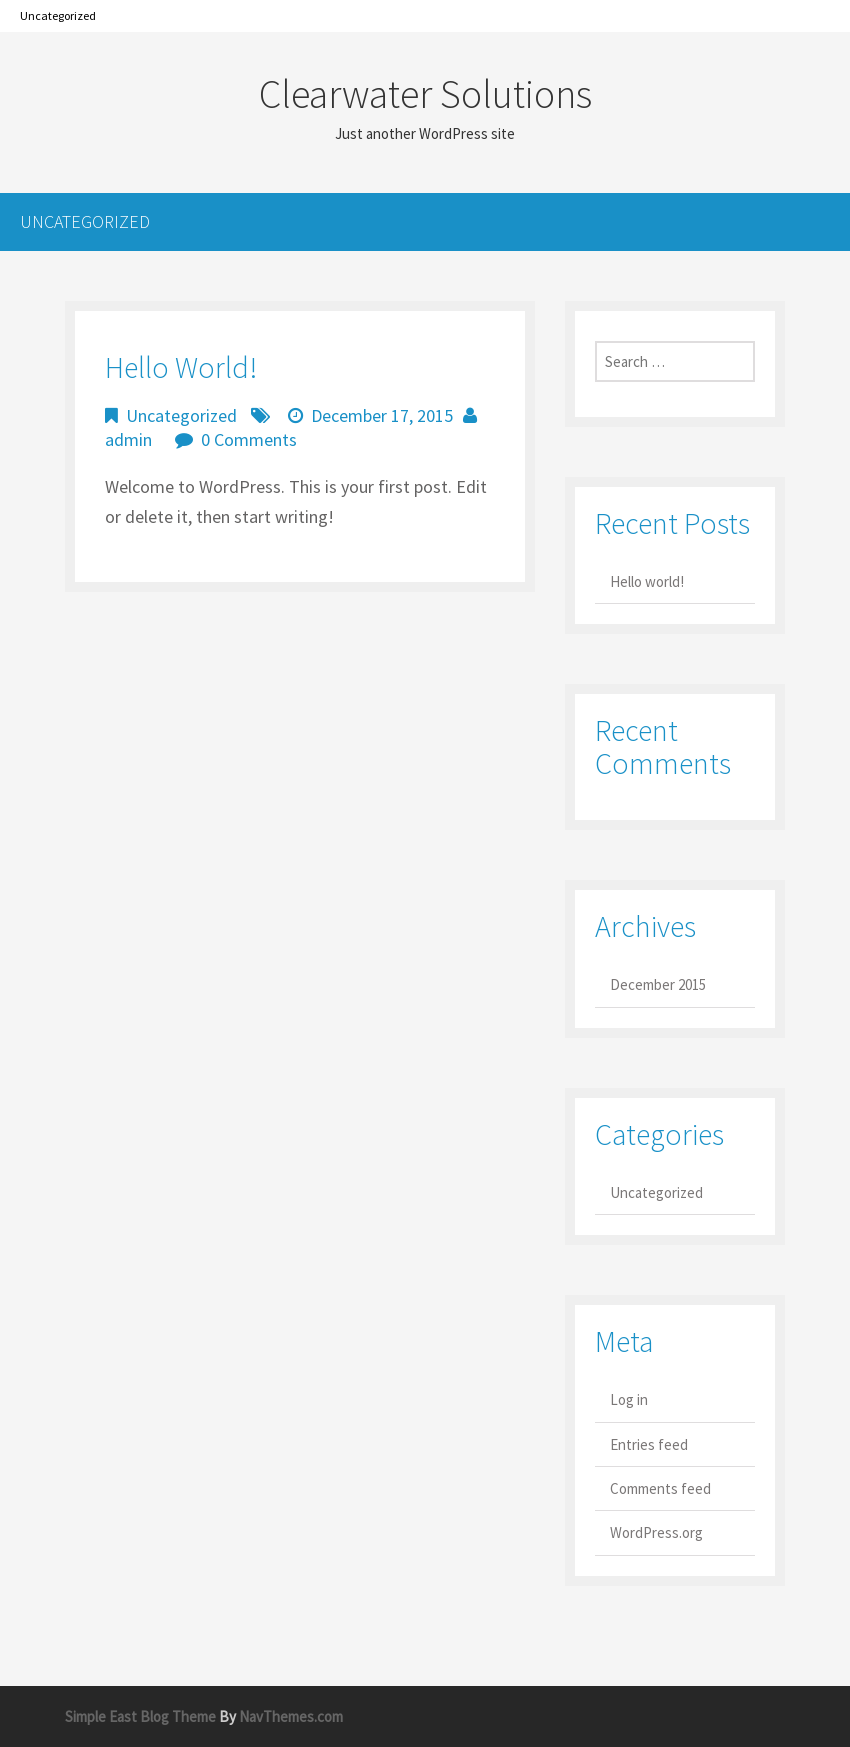  Describe the element at coordinates (128, 439) in the screenshot. I see `admin` at that location.